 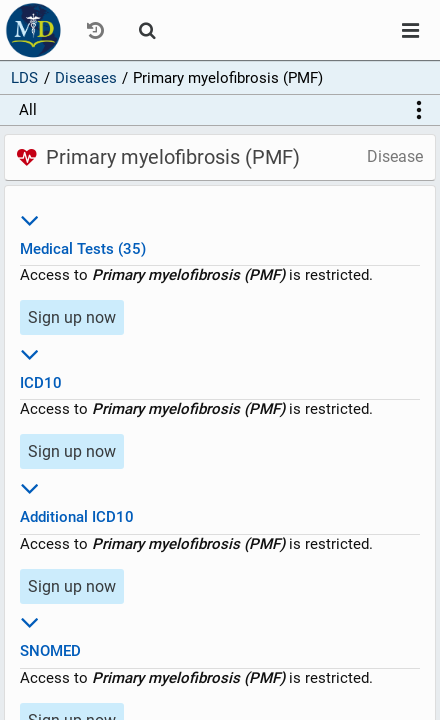 I want to click on All, so click(x=28, y=110).